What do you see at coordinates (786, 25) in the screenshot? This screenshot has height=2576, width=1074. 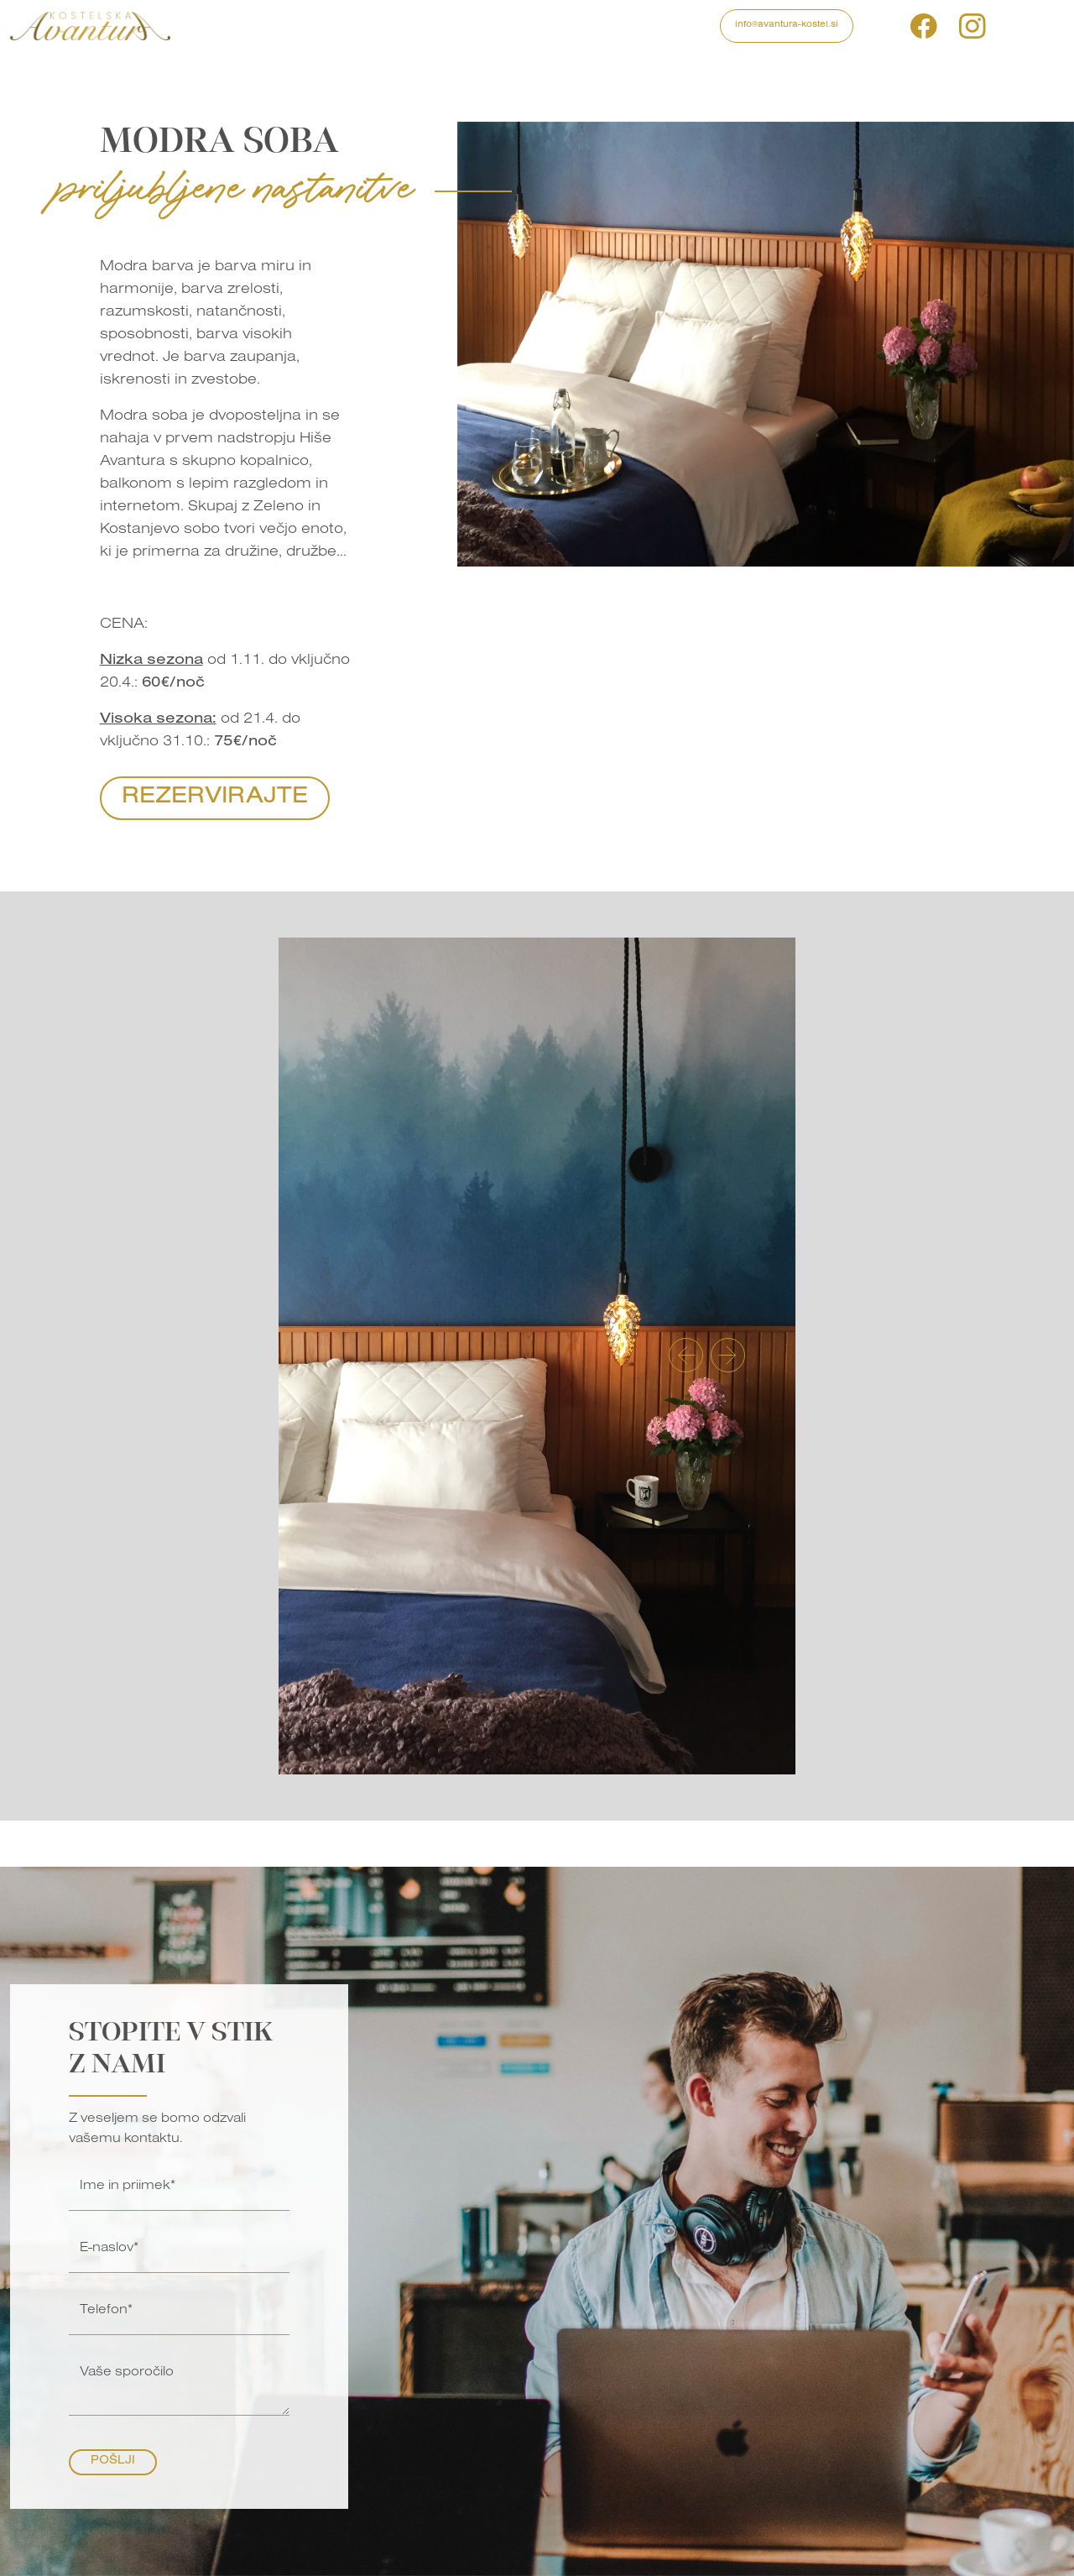 I see `info@avantura-kostel.si` at bounding box center [786, 25].